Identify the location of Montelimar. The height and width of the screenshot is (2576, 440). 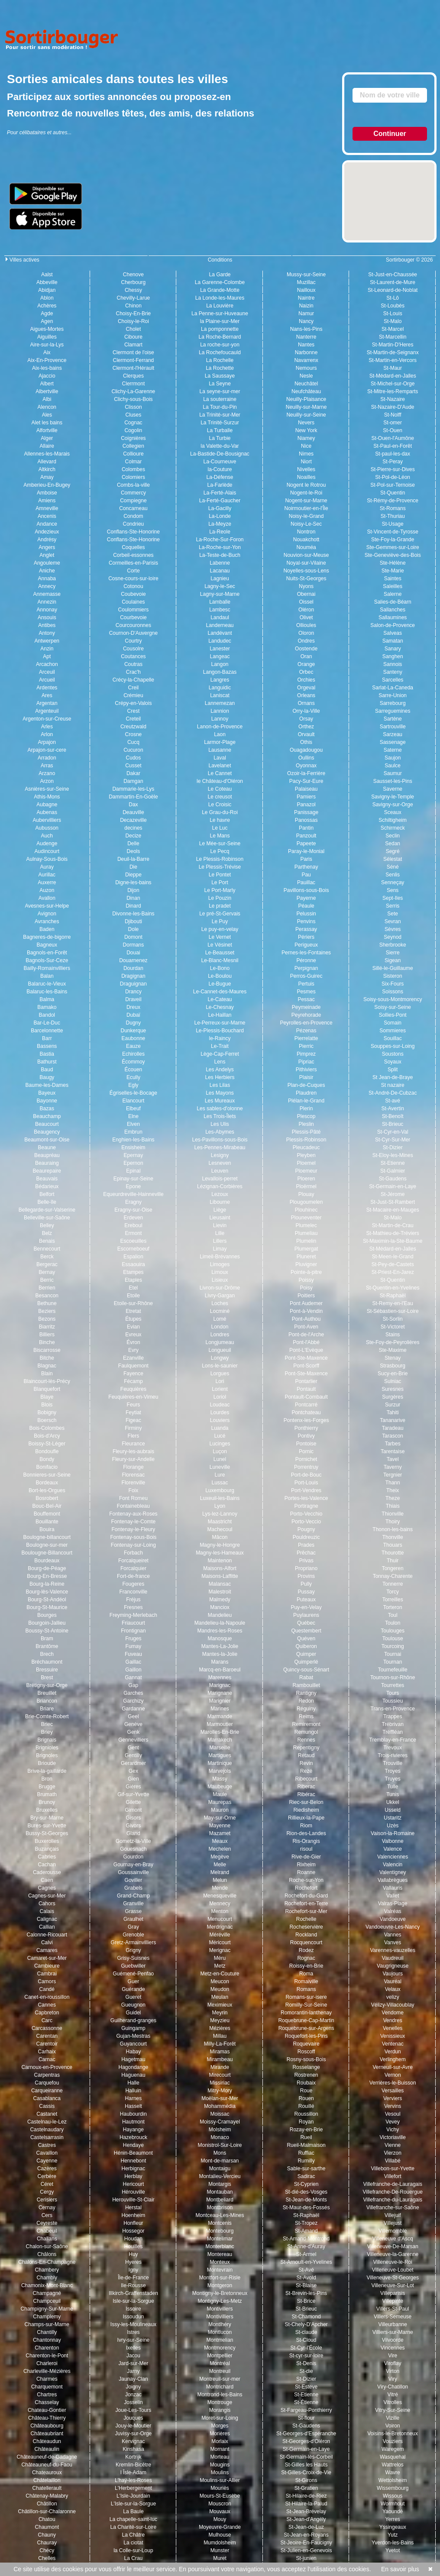
(220, 2239).